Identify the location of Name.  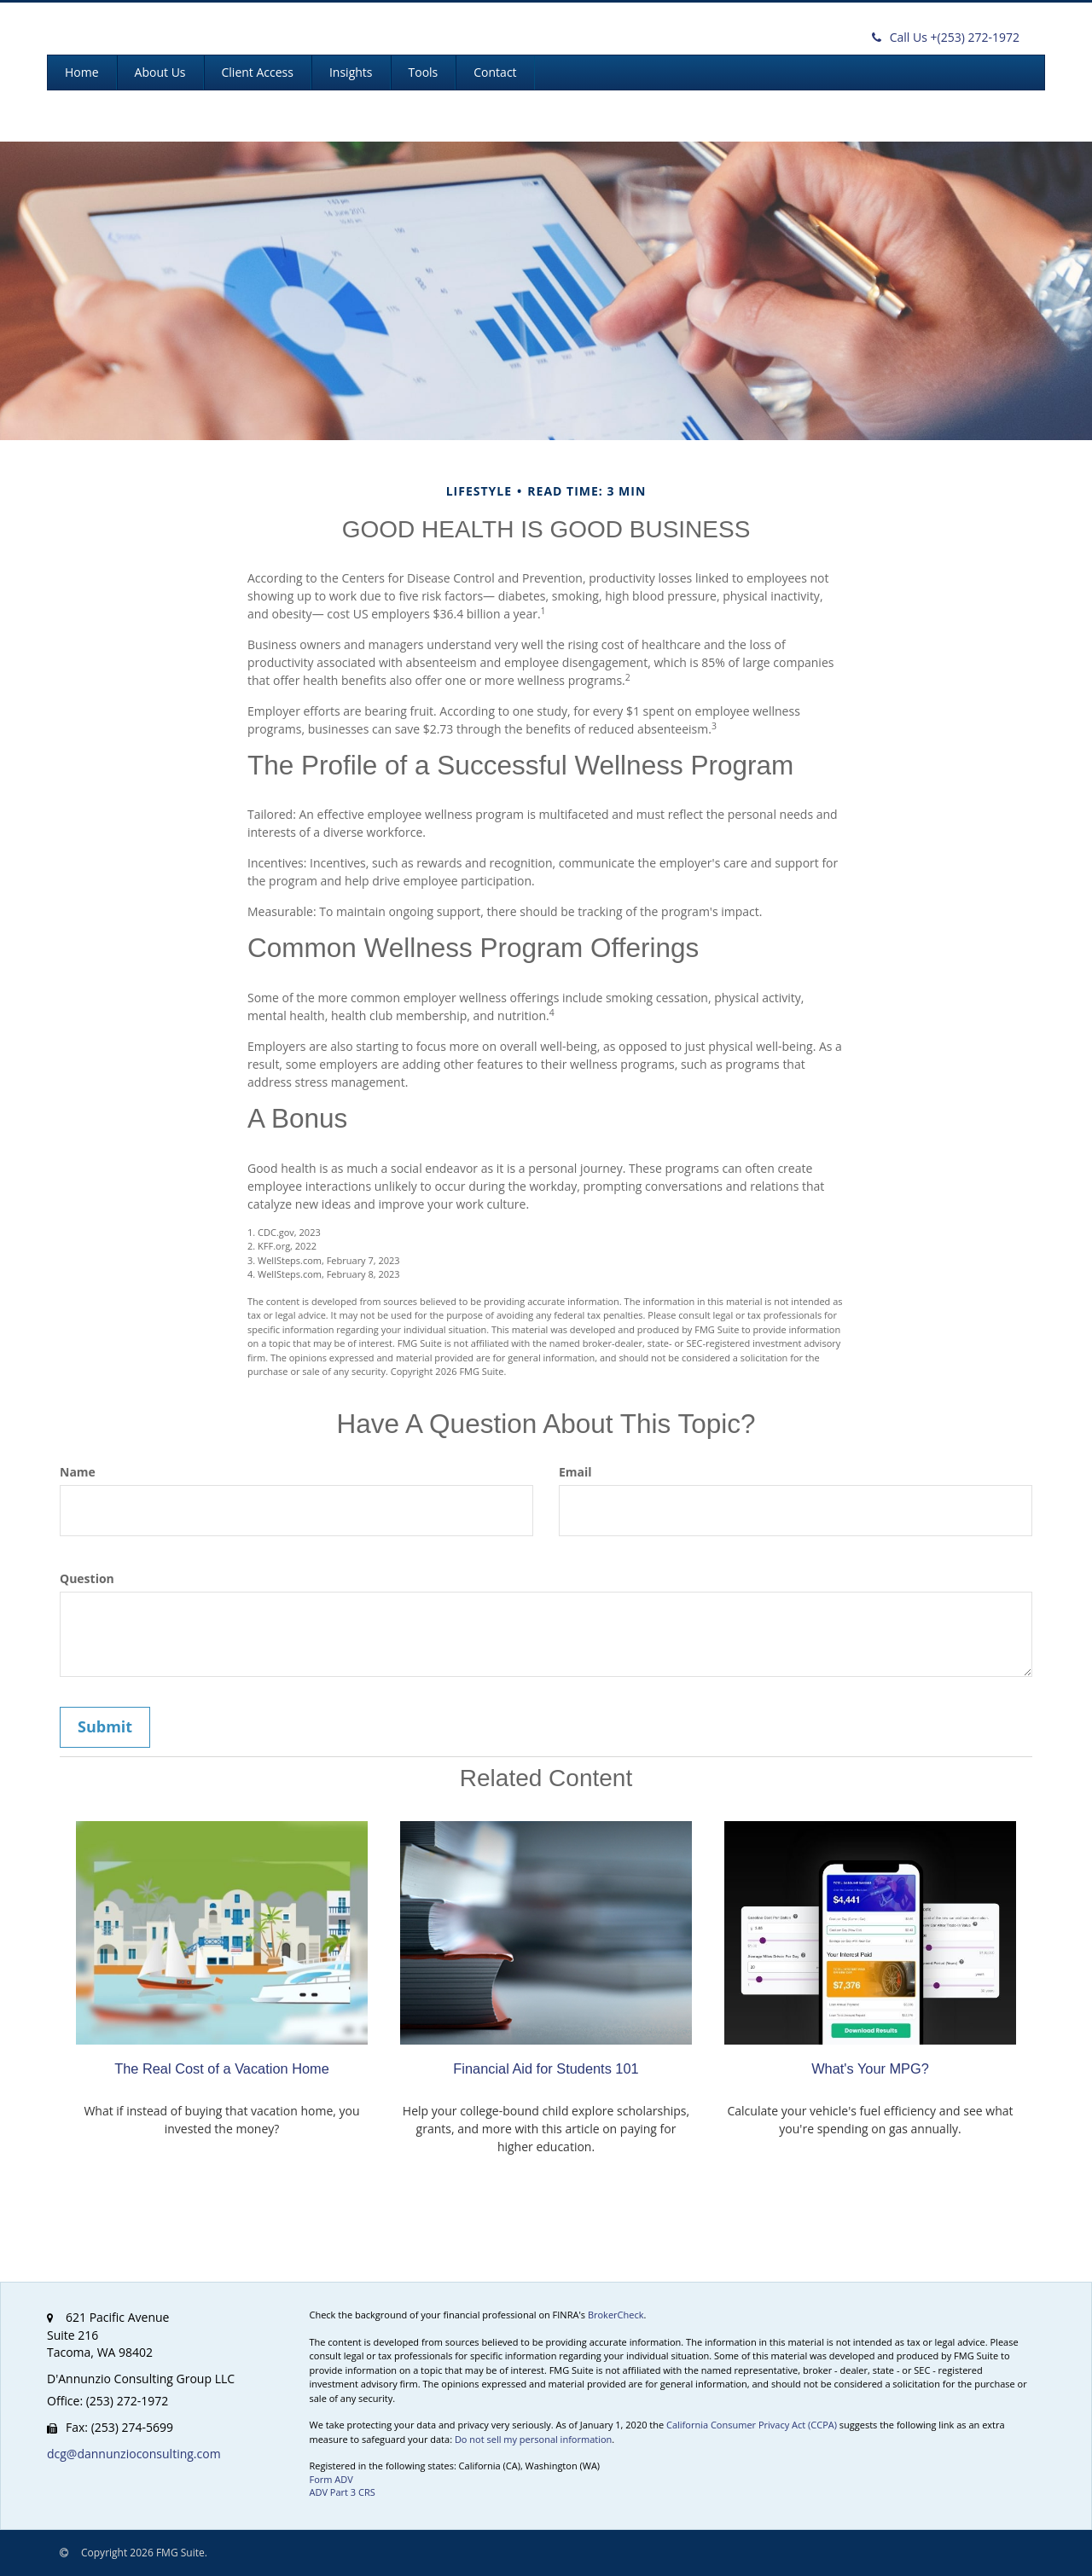
(78, 1472).